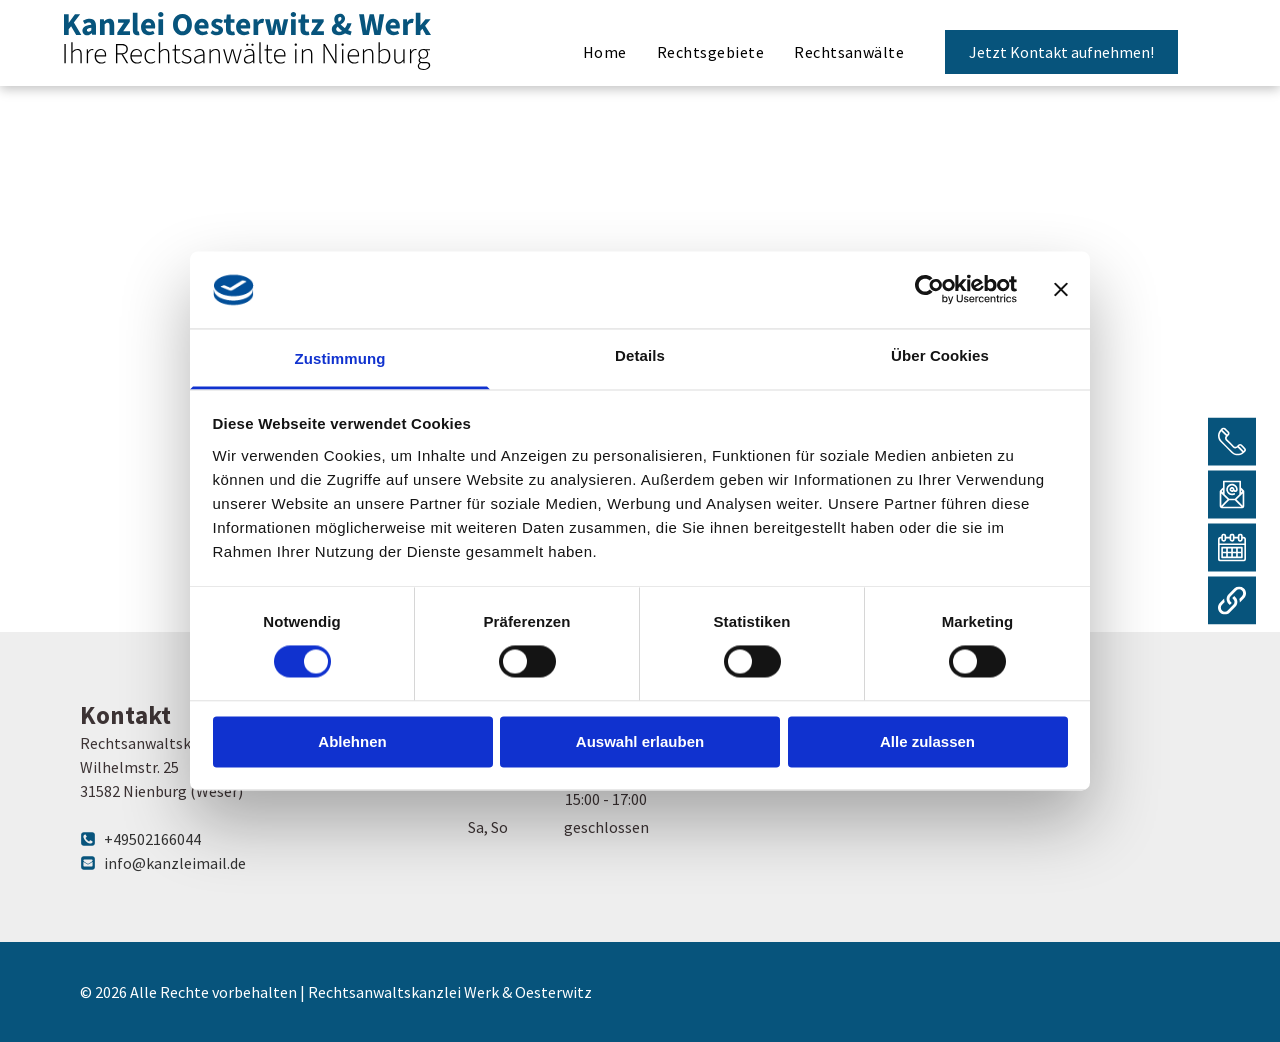 Image resolution: width=1280 pixels, height=1042 pixels. What do you see at coordinates (640, 355) in the screenshot?
I see `Details [tab]` at bounding box center [640, 355].